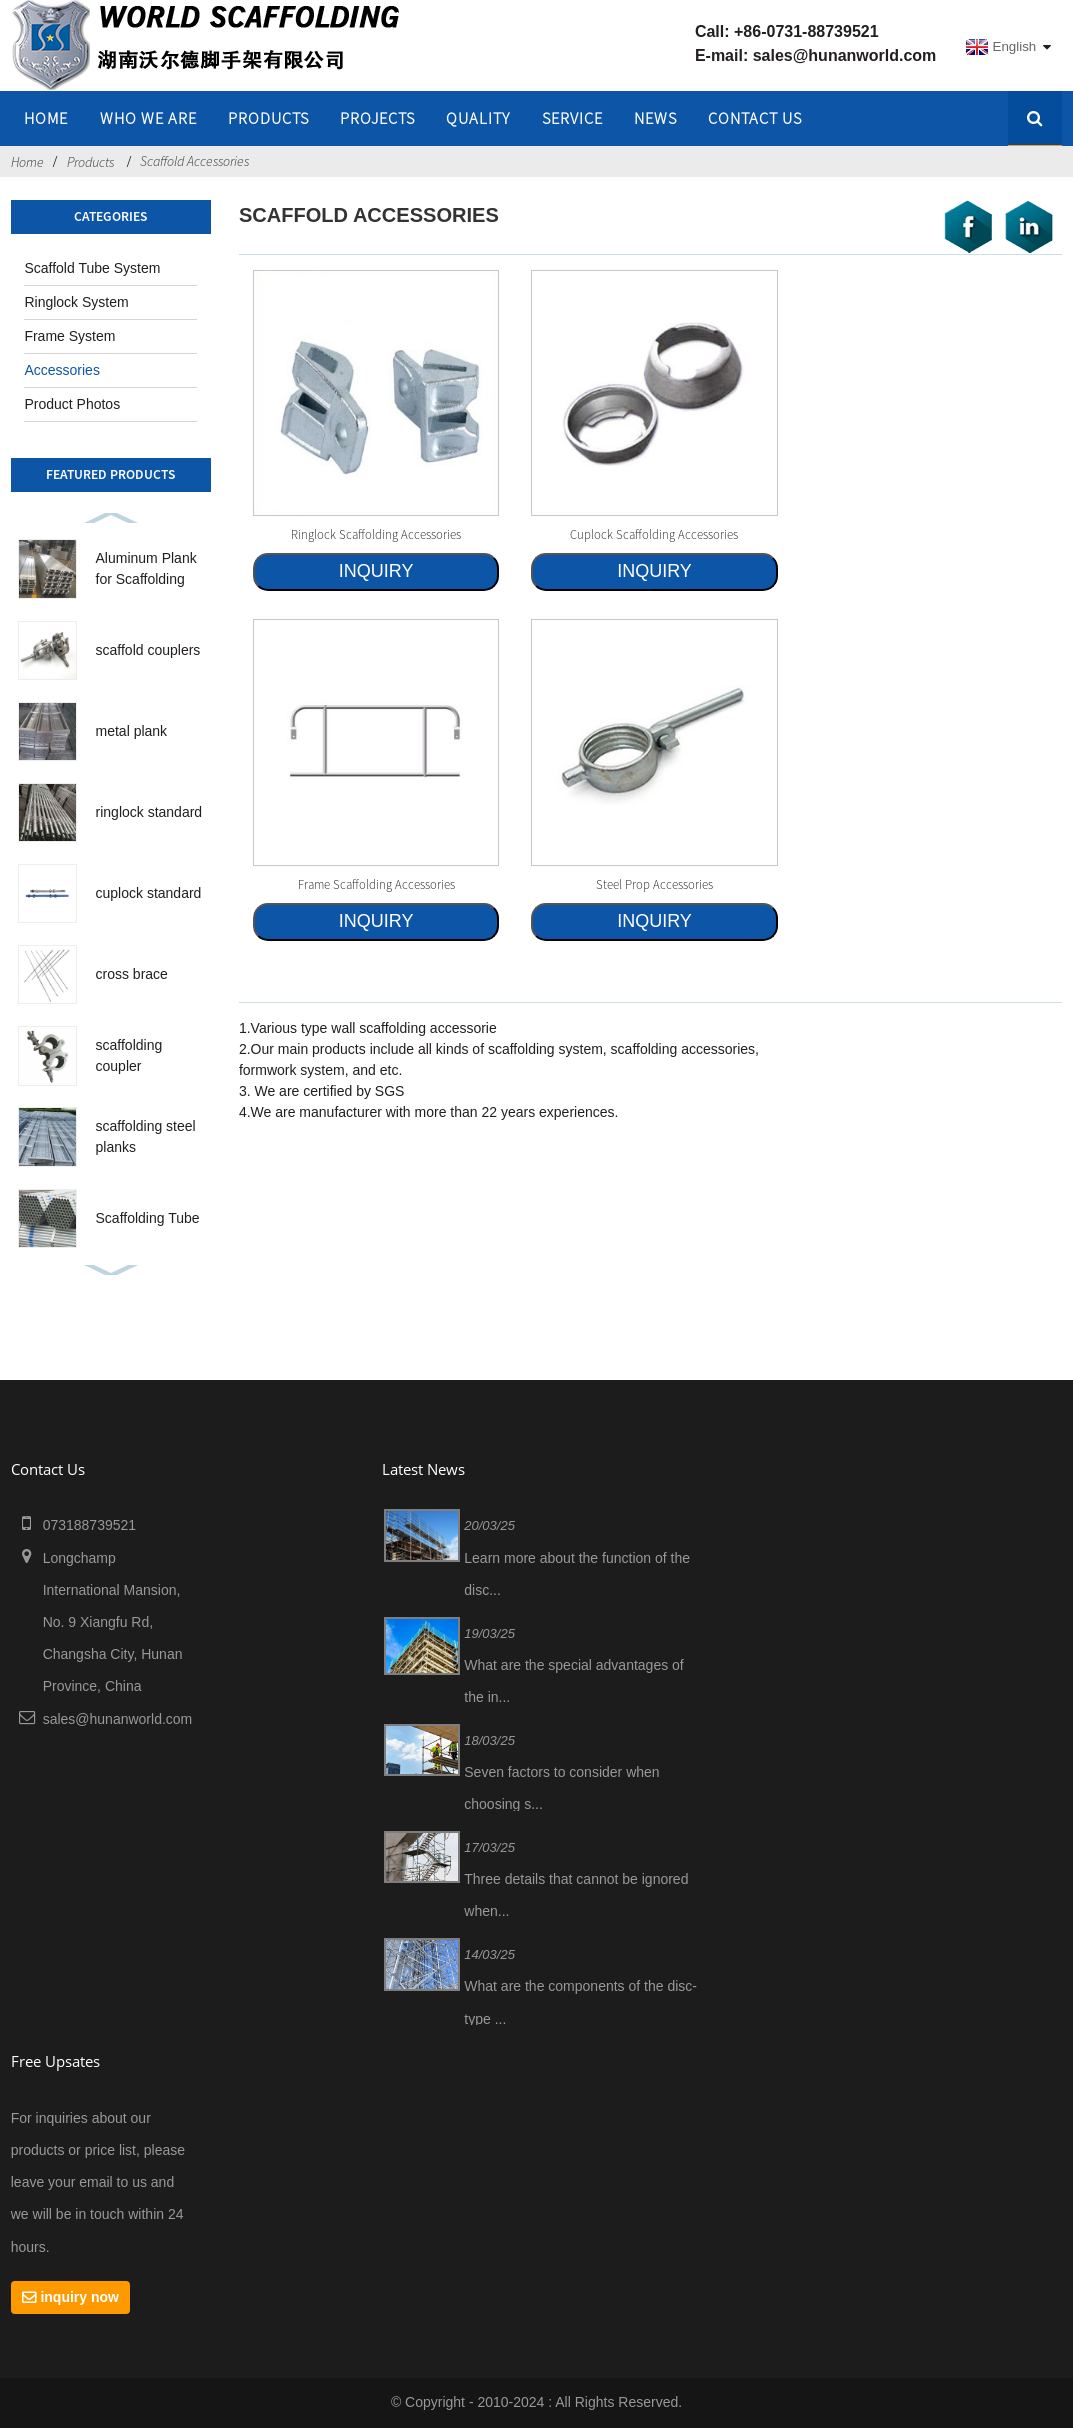  Describe the element at coordinates (654, 884) in the screenshot. I see `steel prop accessories` at that location.